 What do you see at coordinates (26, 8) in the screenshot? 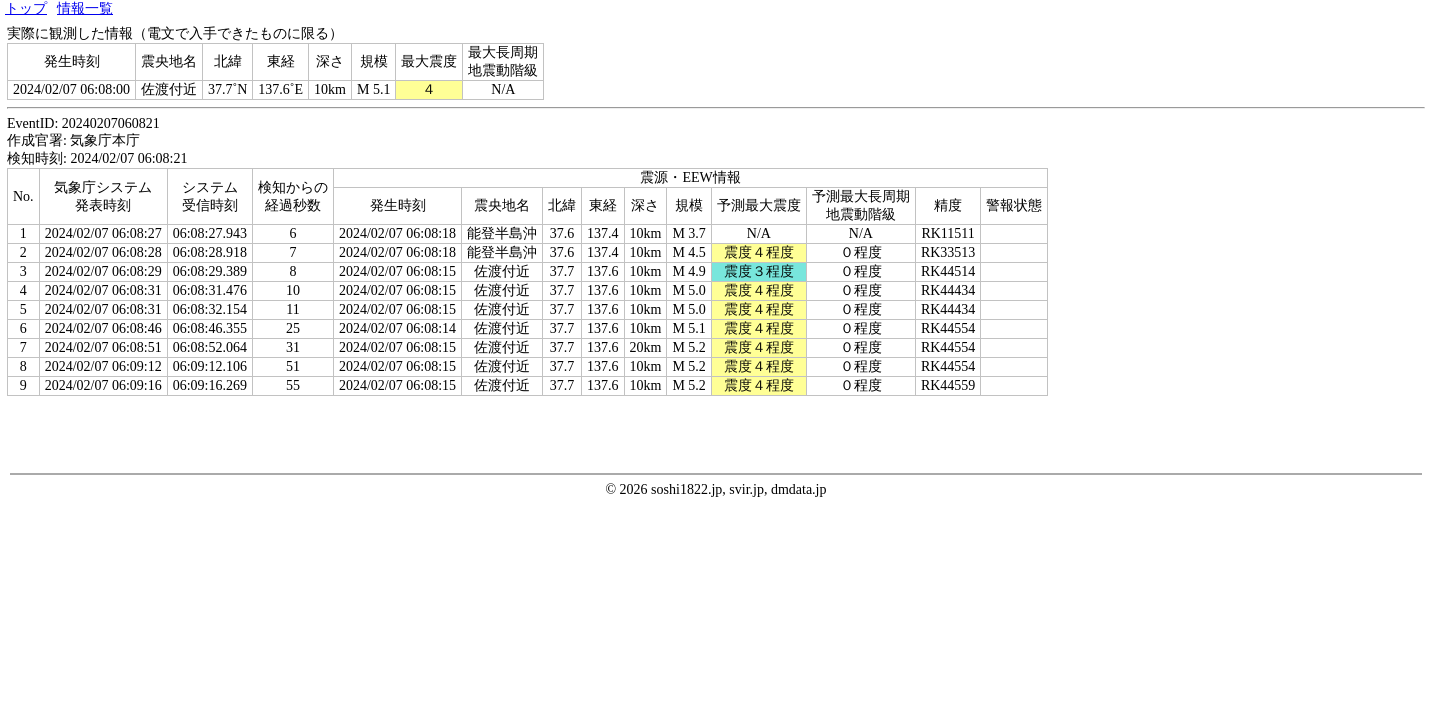
I see `トップ` at bounding box center [26, 8].